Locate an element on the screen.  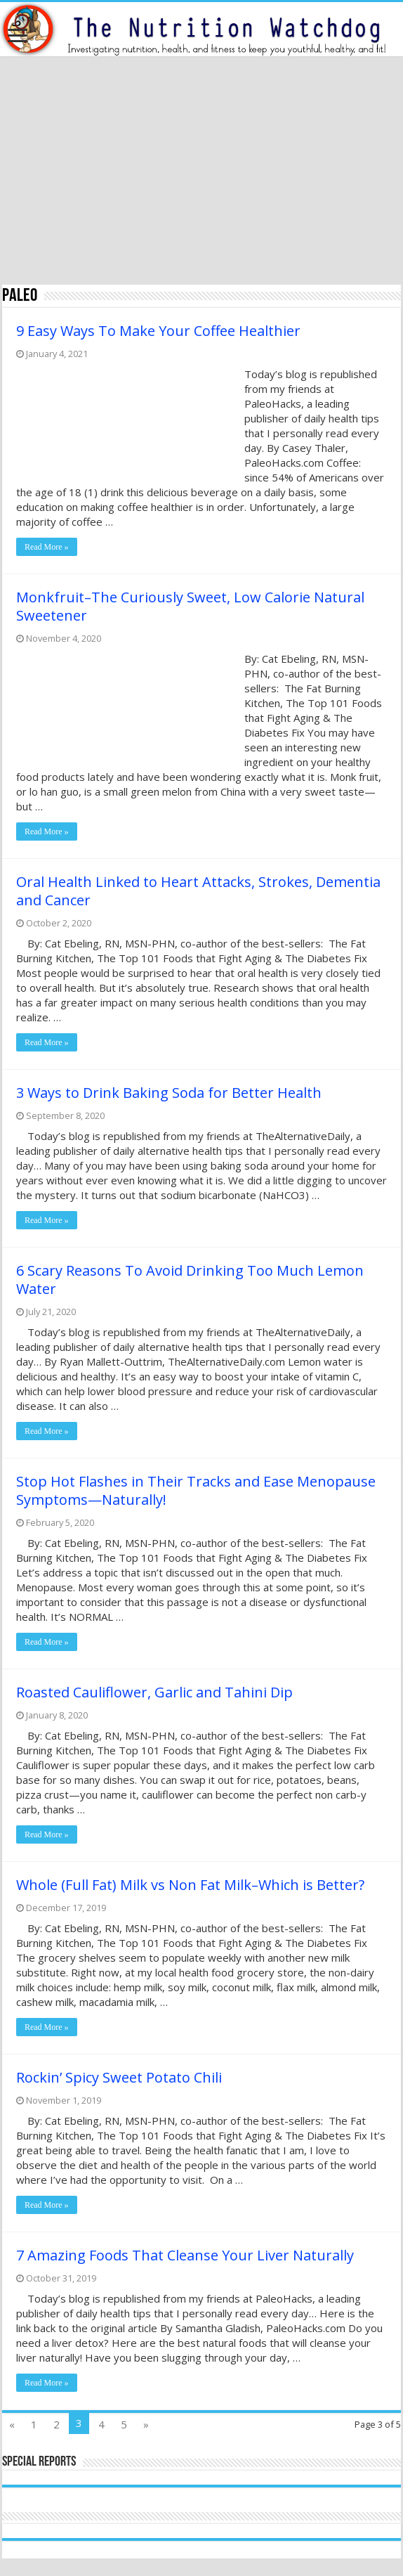
9 Easy Ways To Make Your Coffee Healthier is located at coordinates (158, 330).